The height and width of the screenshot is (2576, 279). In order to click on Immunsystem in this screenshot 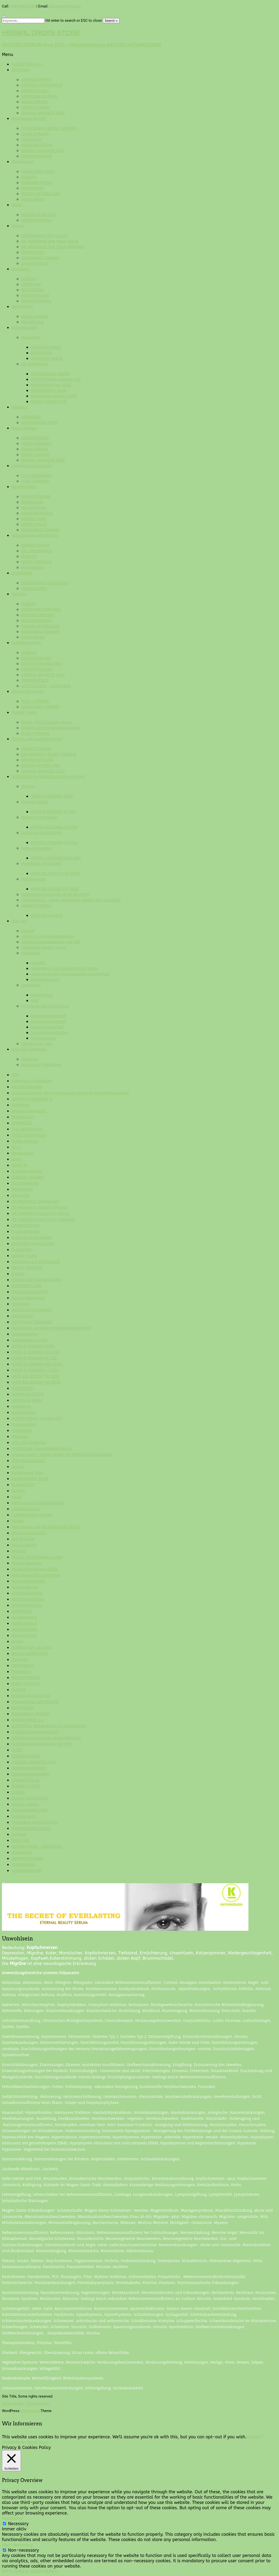, I will do `click(24, 428)`.